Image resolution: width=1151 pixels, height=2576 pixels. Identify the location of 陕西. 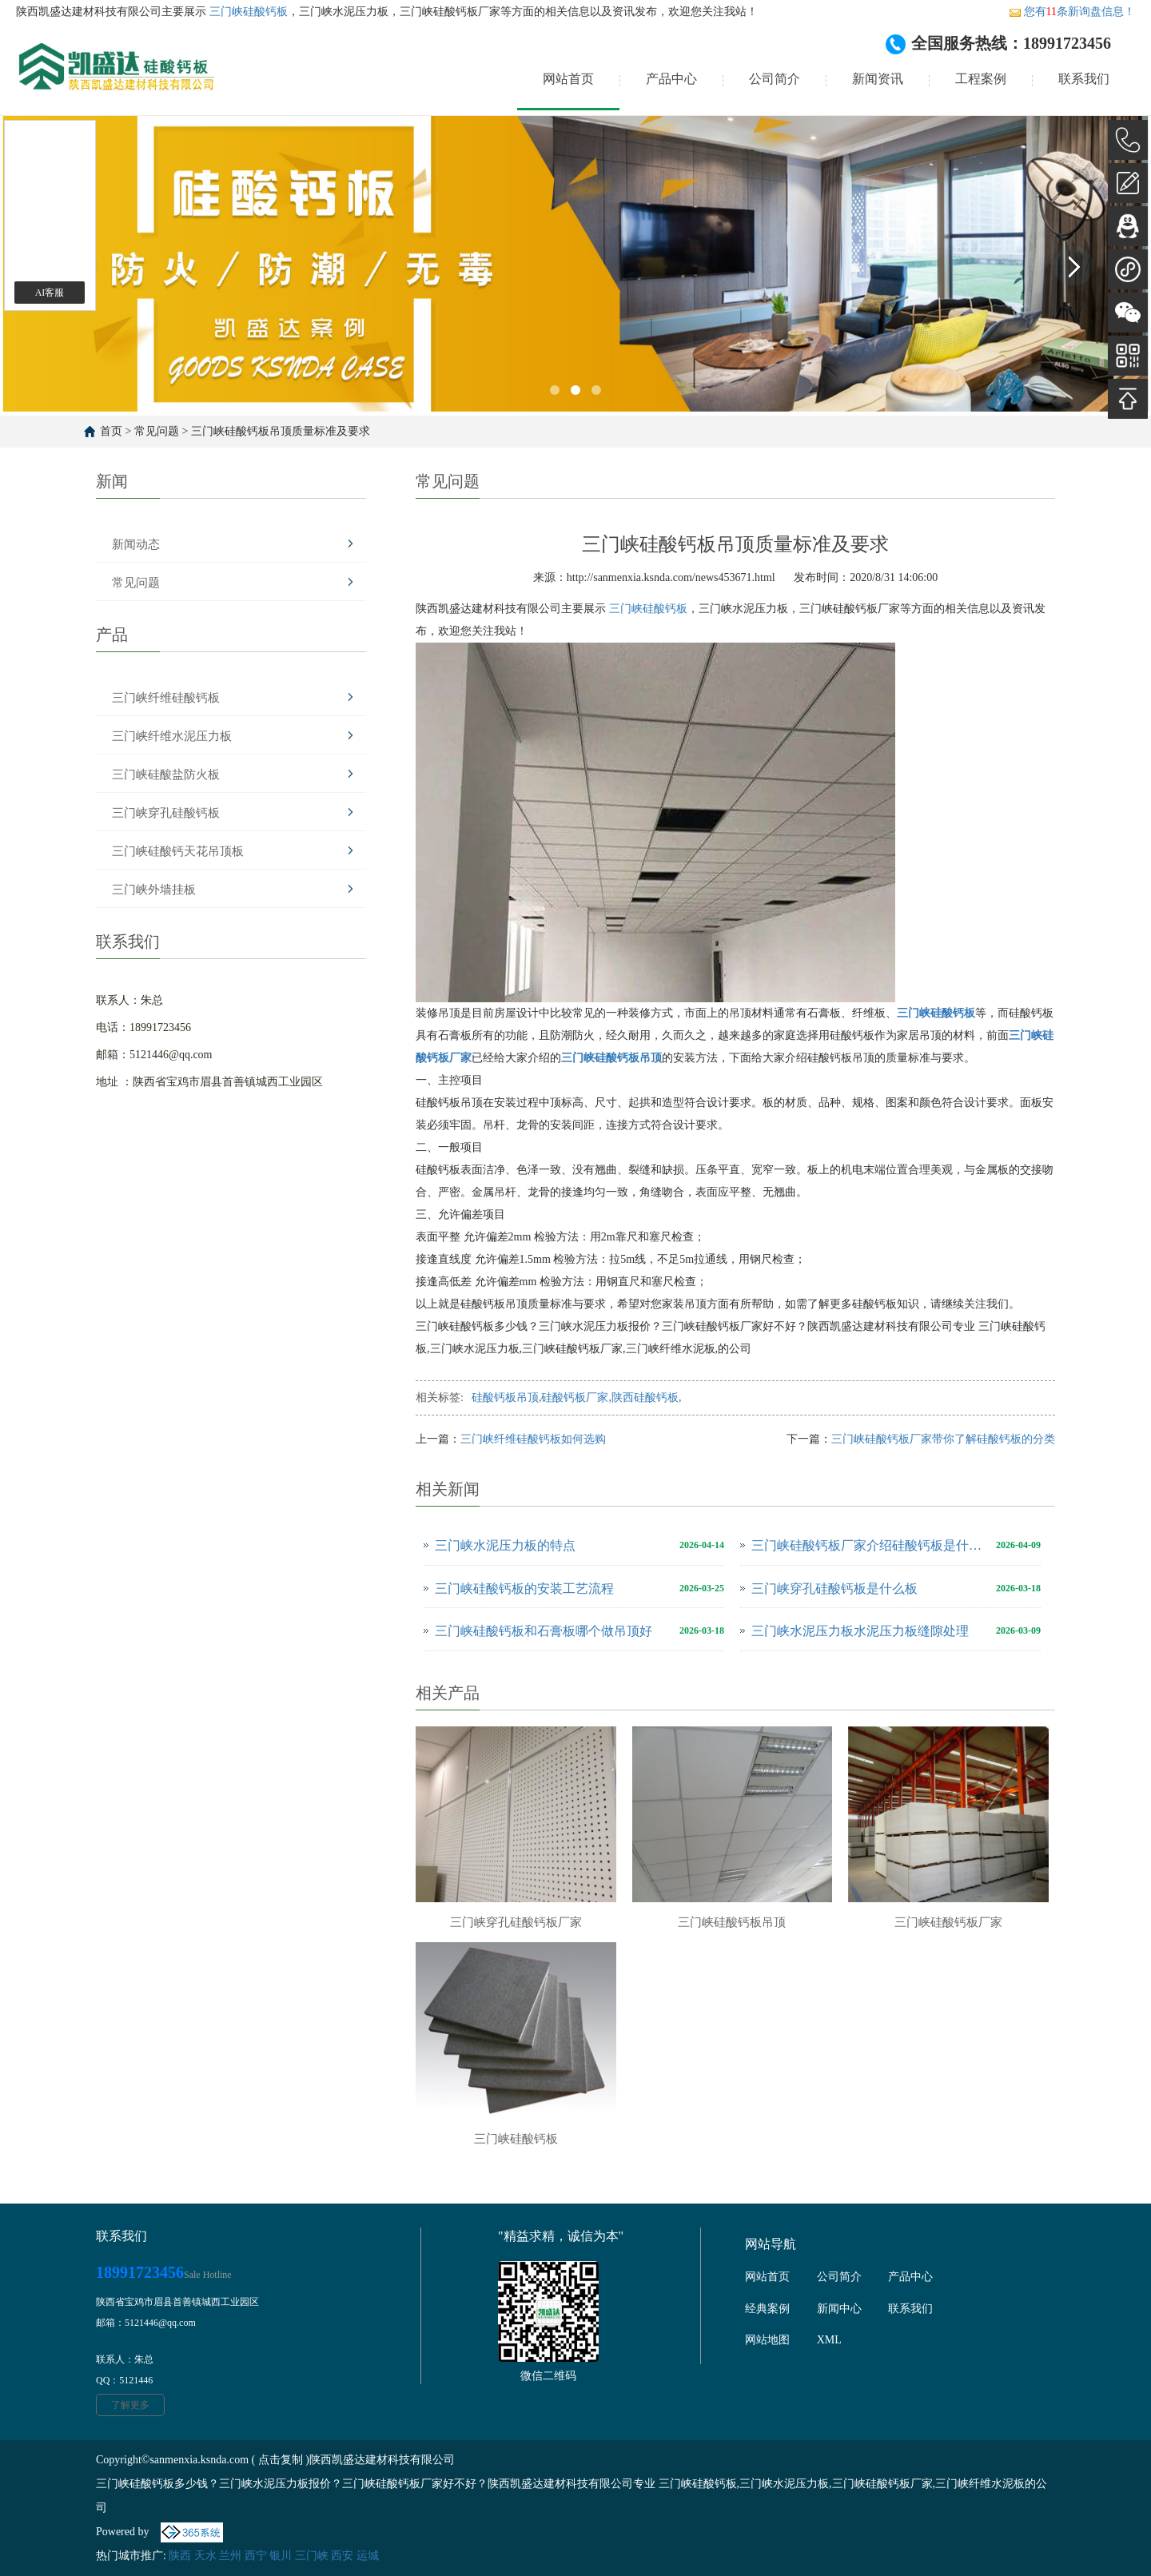
(180, 2556).